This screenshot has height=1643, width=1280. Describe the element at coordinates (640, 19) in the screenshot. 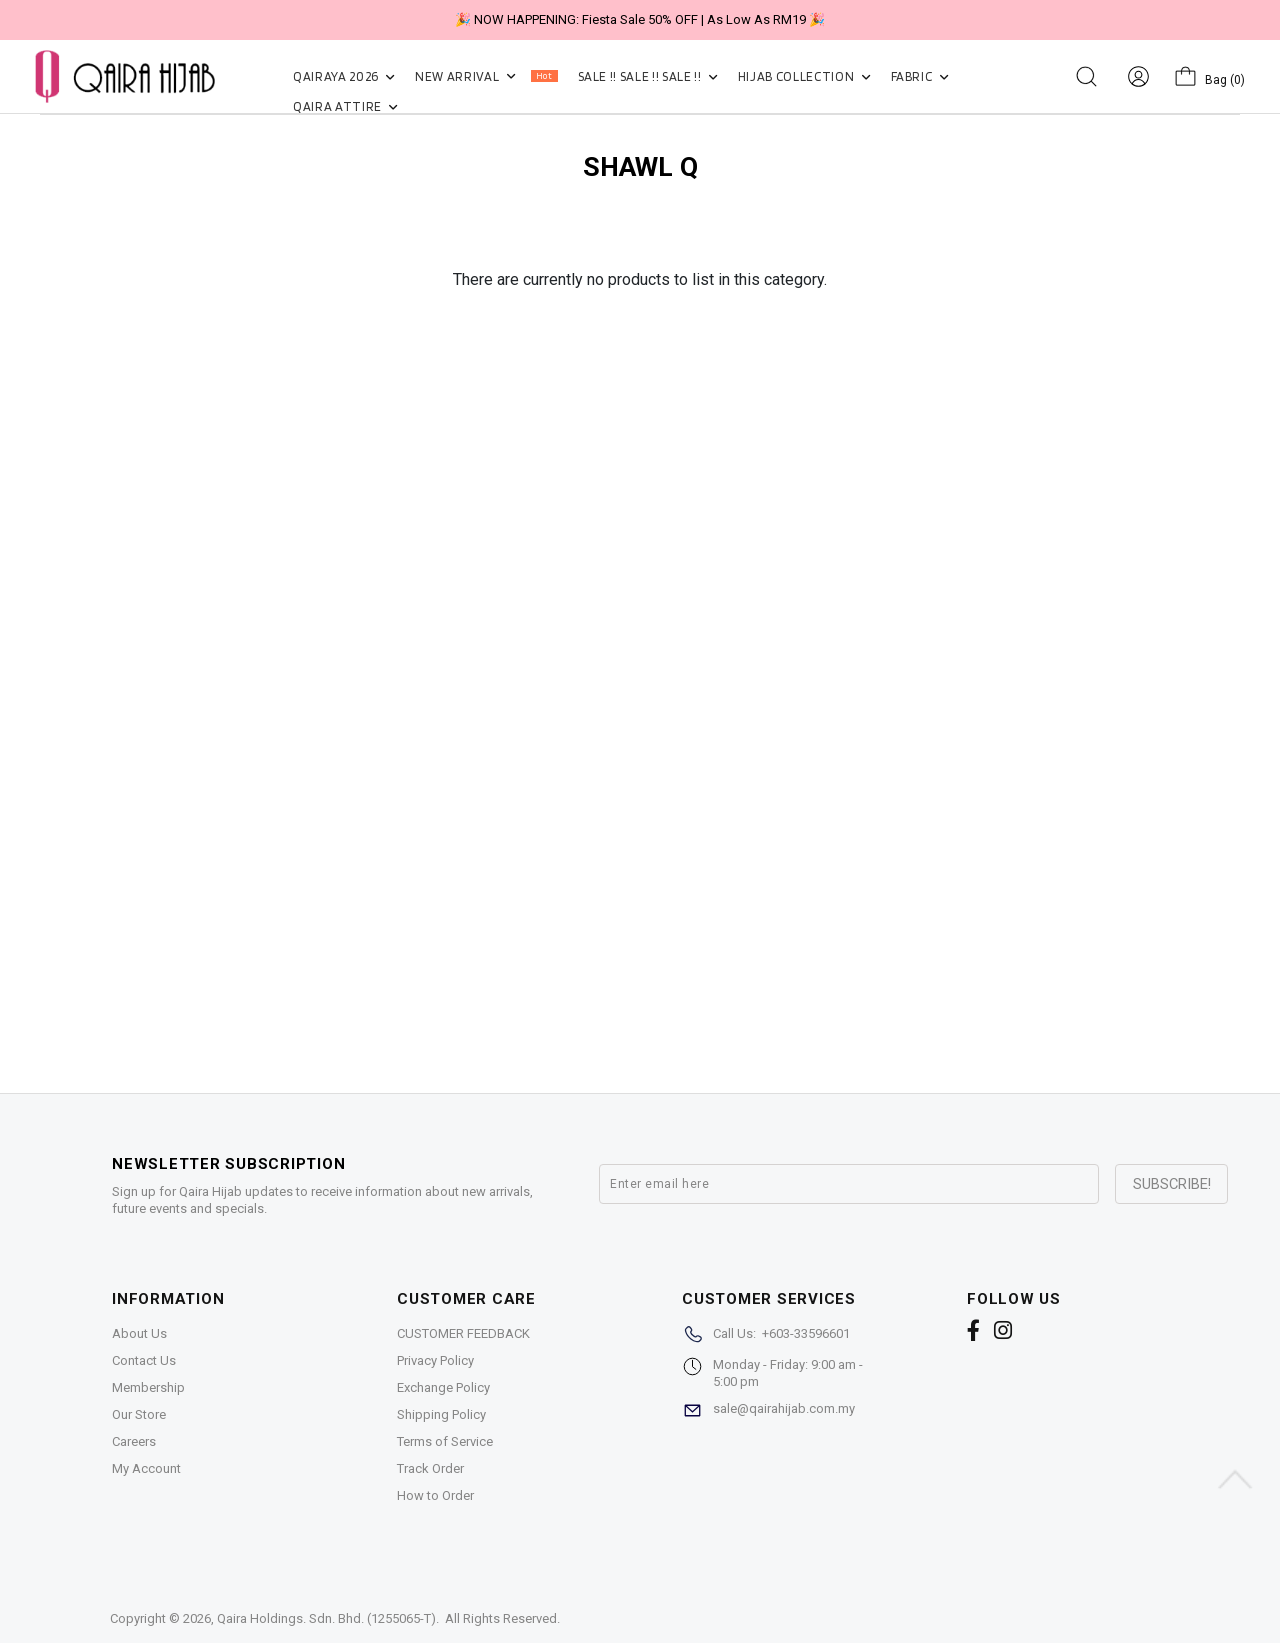

I see `🎉 NOW HAPPENING: Fiesta Sale 50% OFF | As Low As RM19 🎉` at that location.